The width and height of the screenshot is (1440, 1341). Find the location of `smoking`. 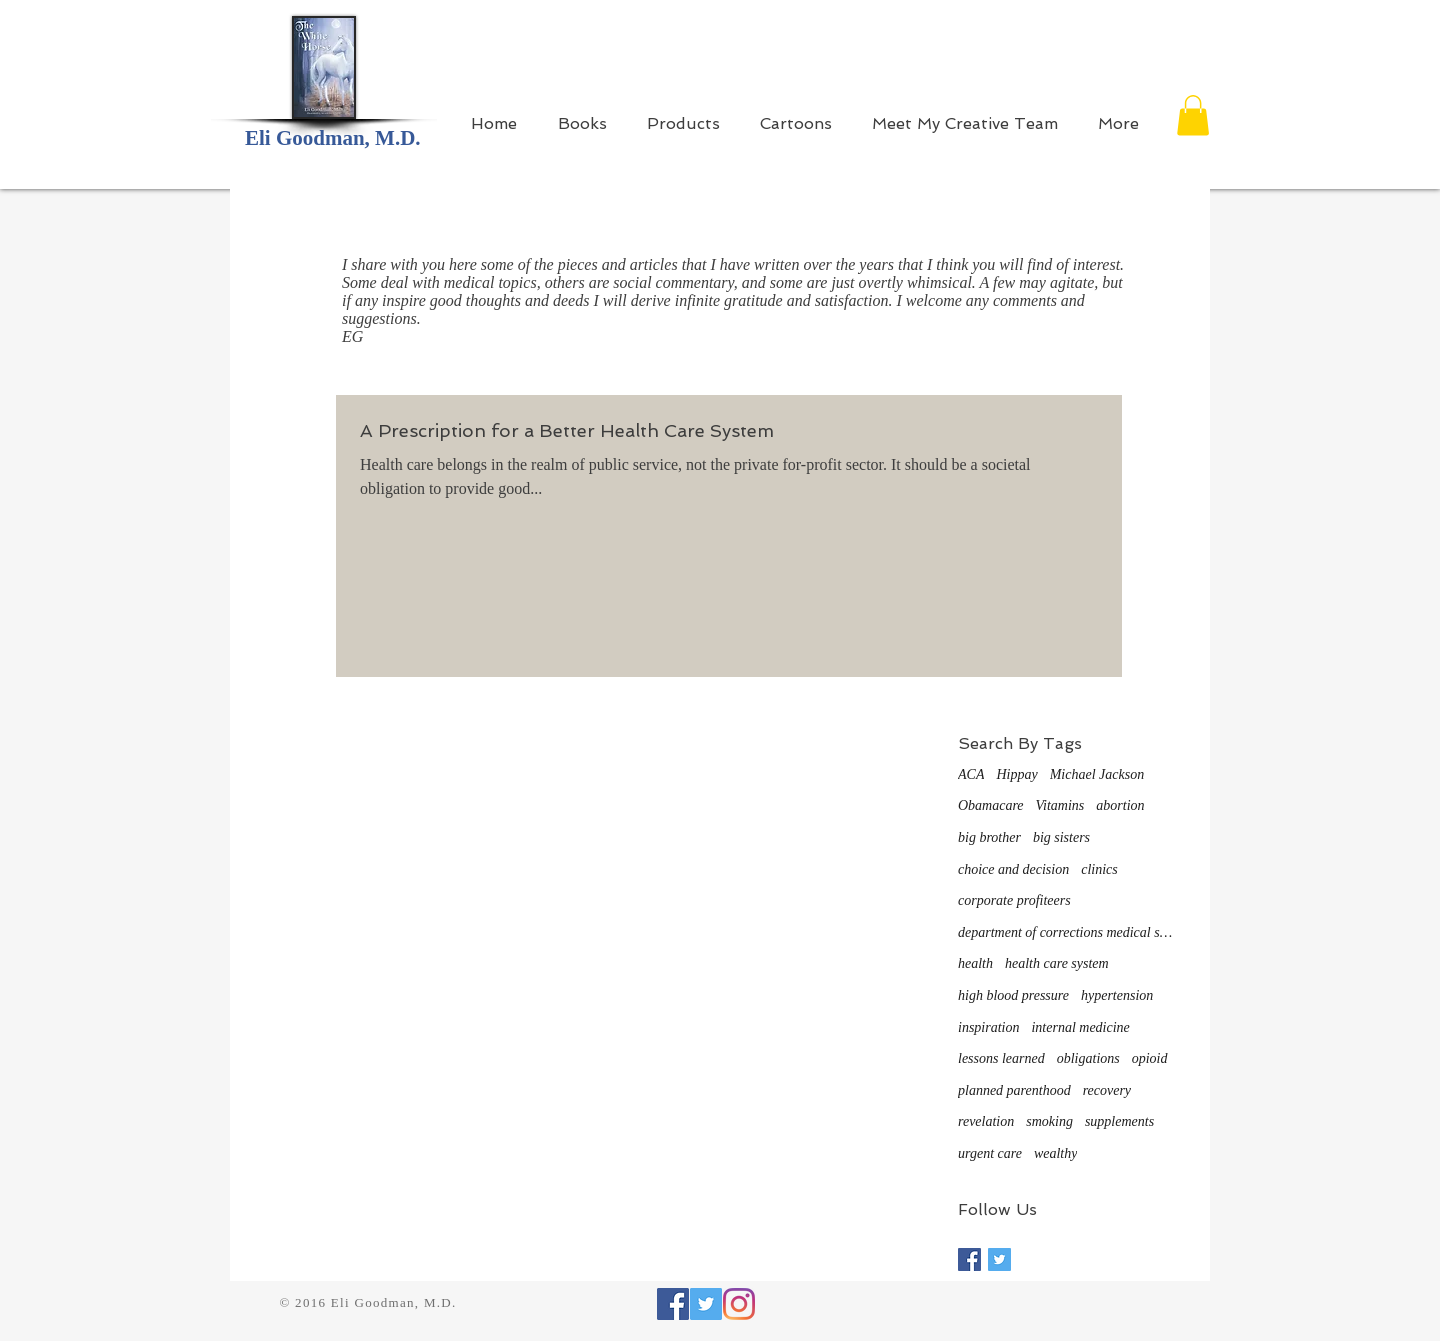

smoking is located at coordinates (1049, 1121).